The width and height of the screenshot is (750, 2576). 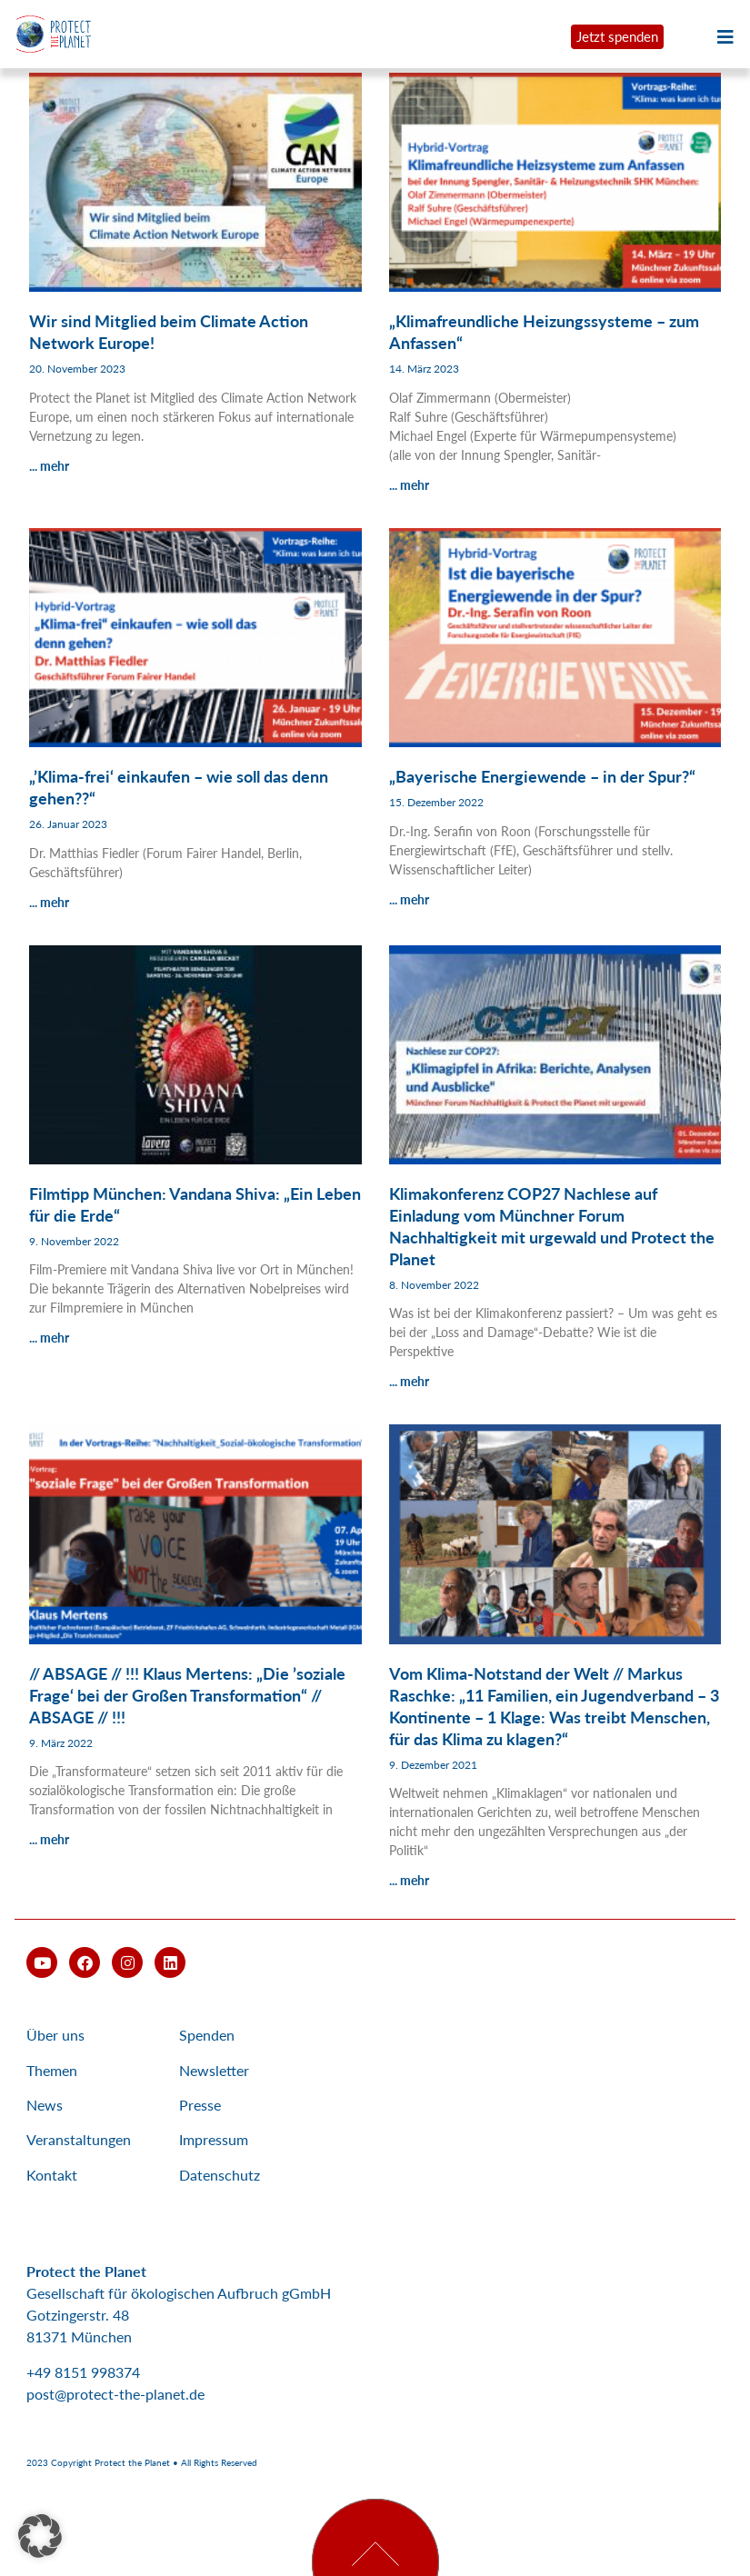 What do you see at coordinates (409, 485) in the screenshot?
I see `... mehr [Mehr über „Klimafreundliche Heizungssysteme – zum Anfassen“]` at bounding box center [409, 485].